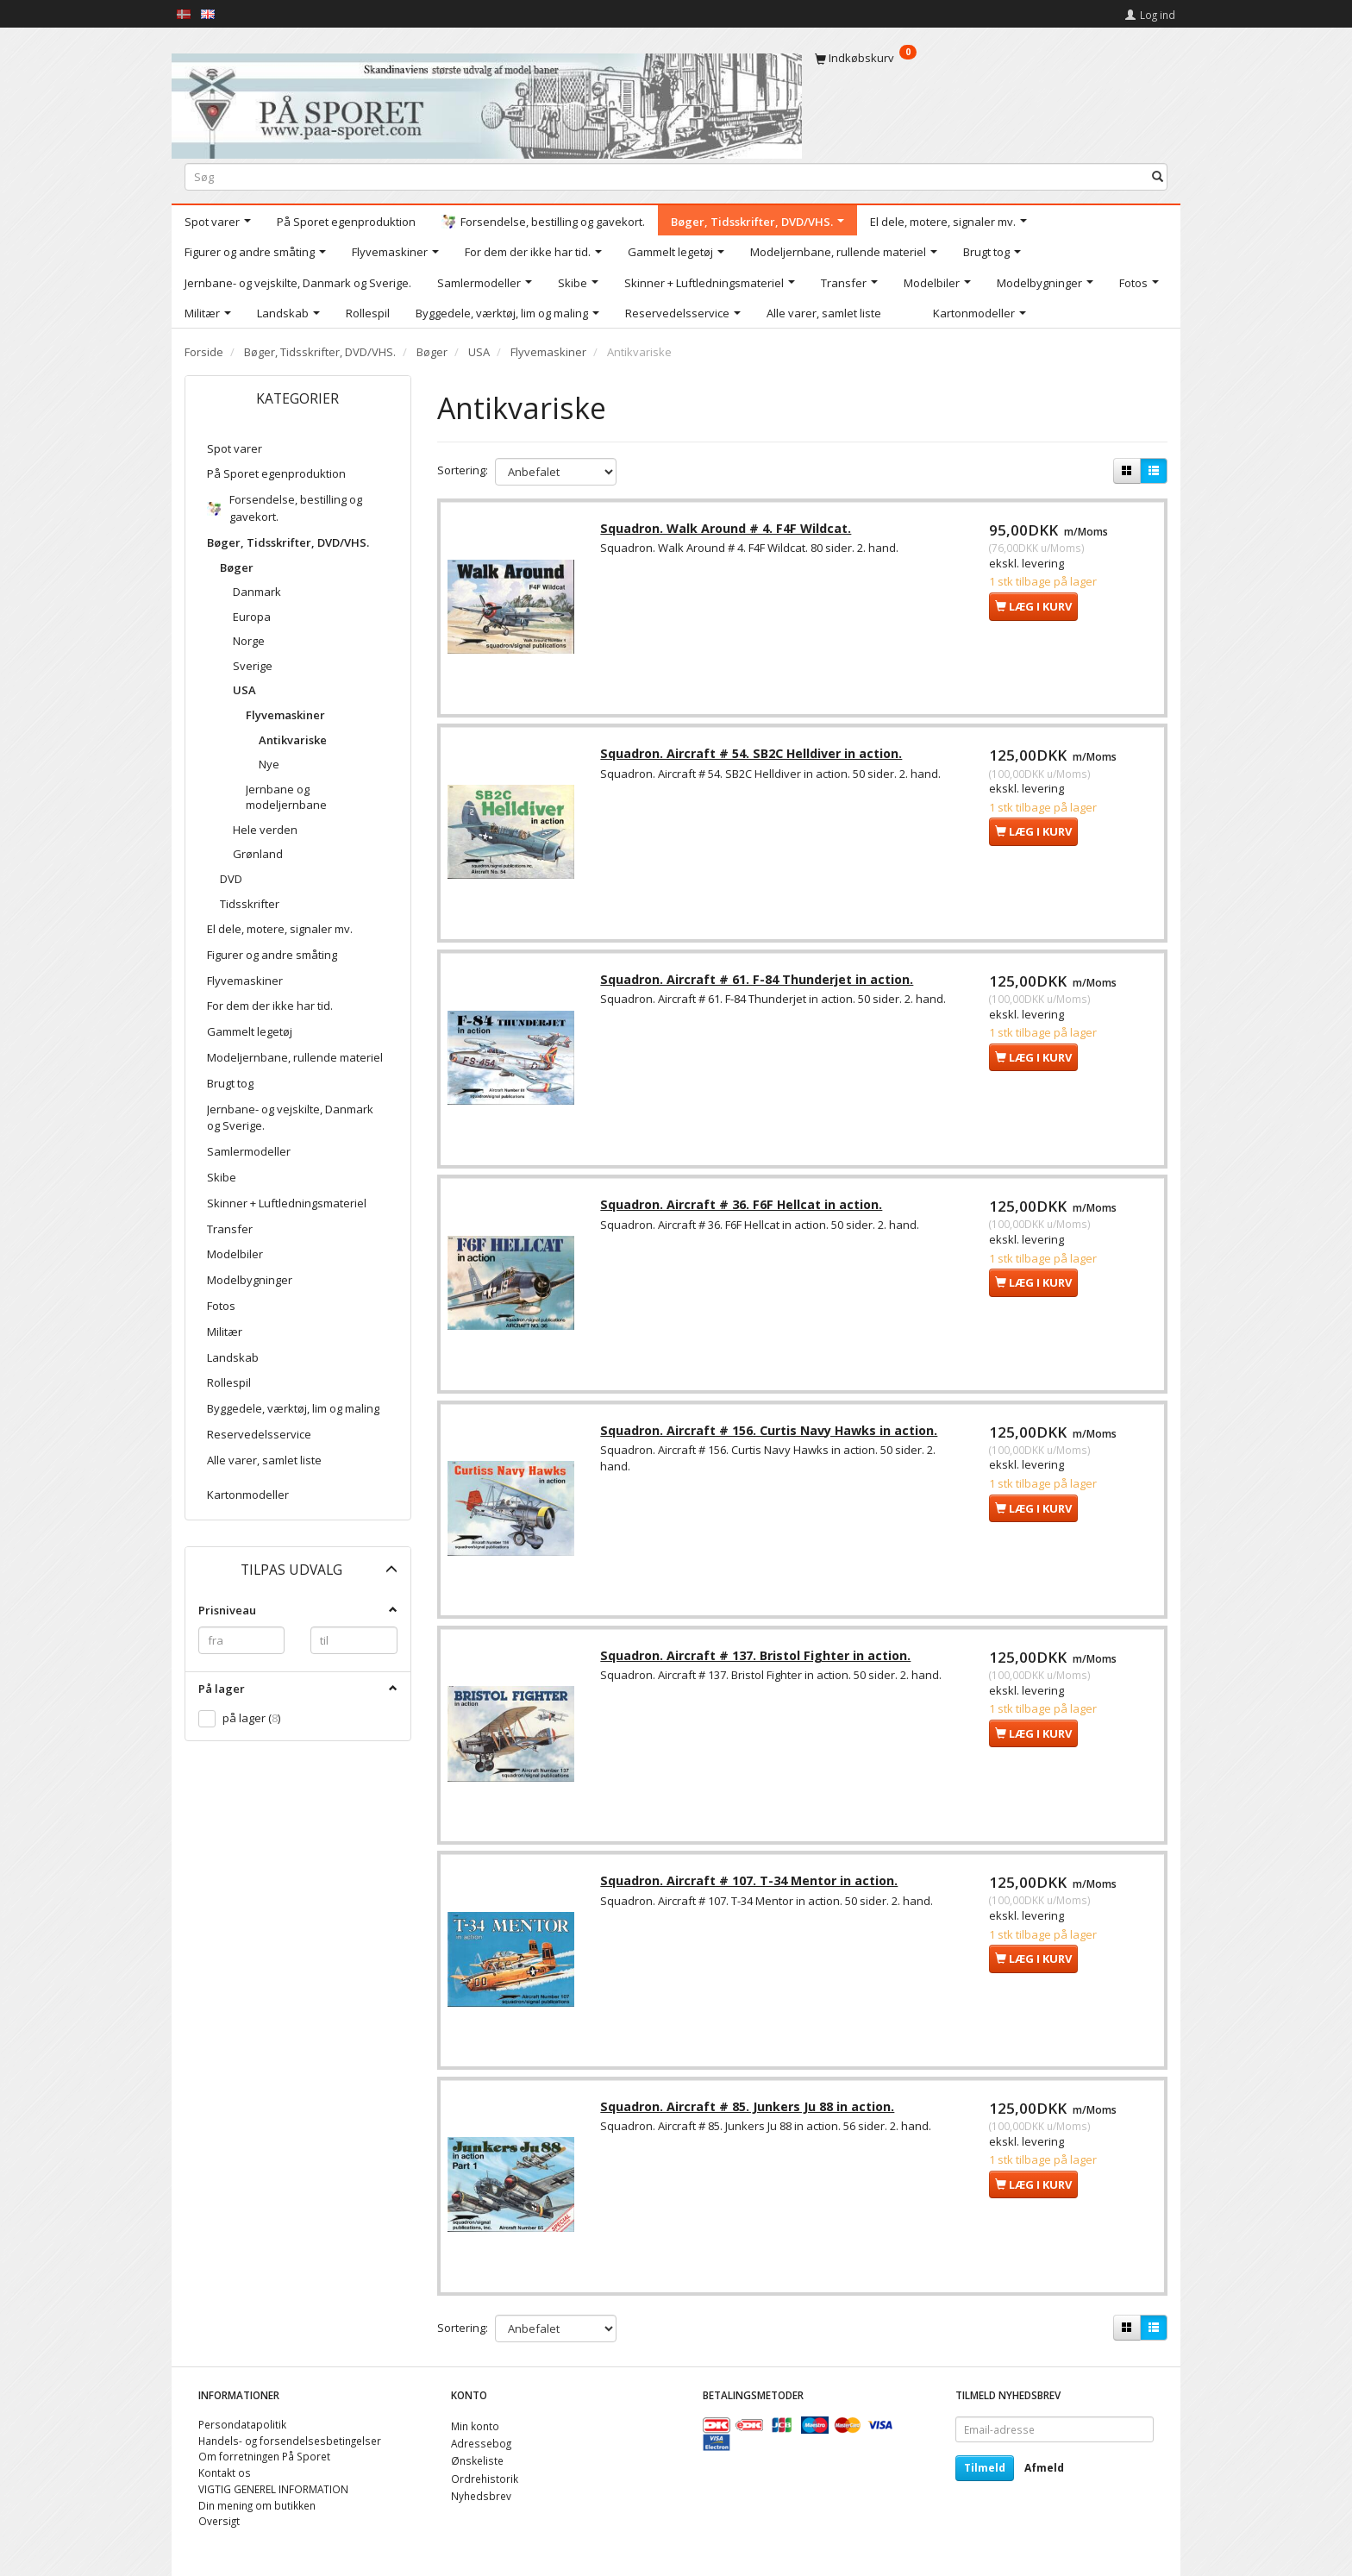 The image size is (1352, 2576). I want to click on Squadron. Aircraft # 137. Bristol Fighter in action., so click(758, 1664).